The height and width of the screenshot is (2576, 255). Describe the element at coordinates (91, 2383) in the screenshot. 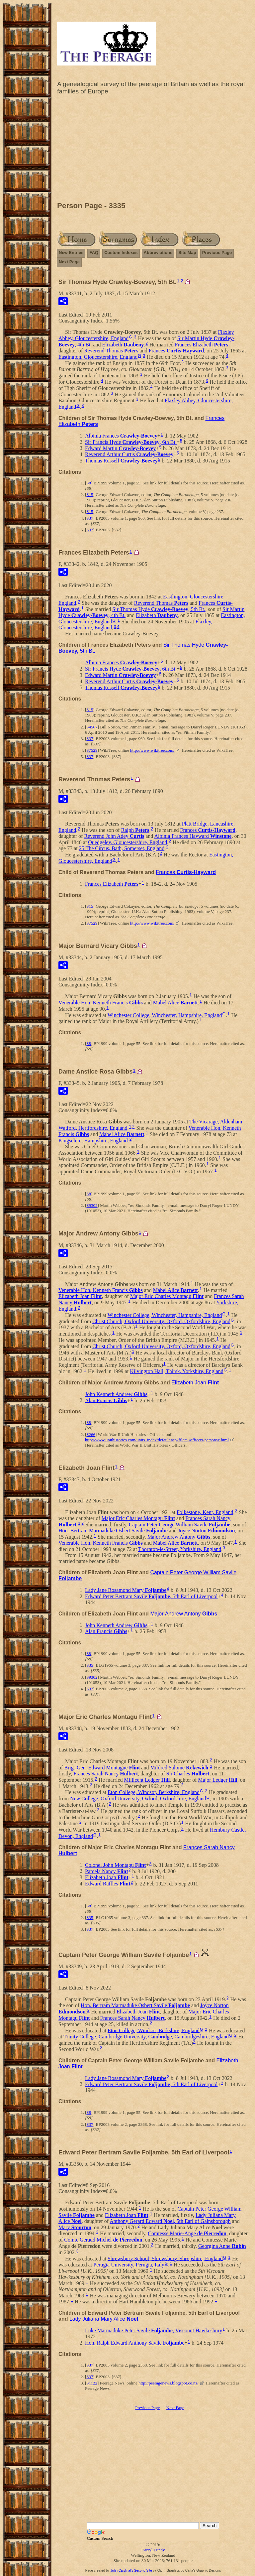

I see `S1122` at that location.